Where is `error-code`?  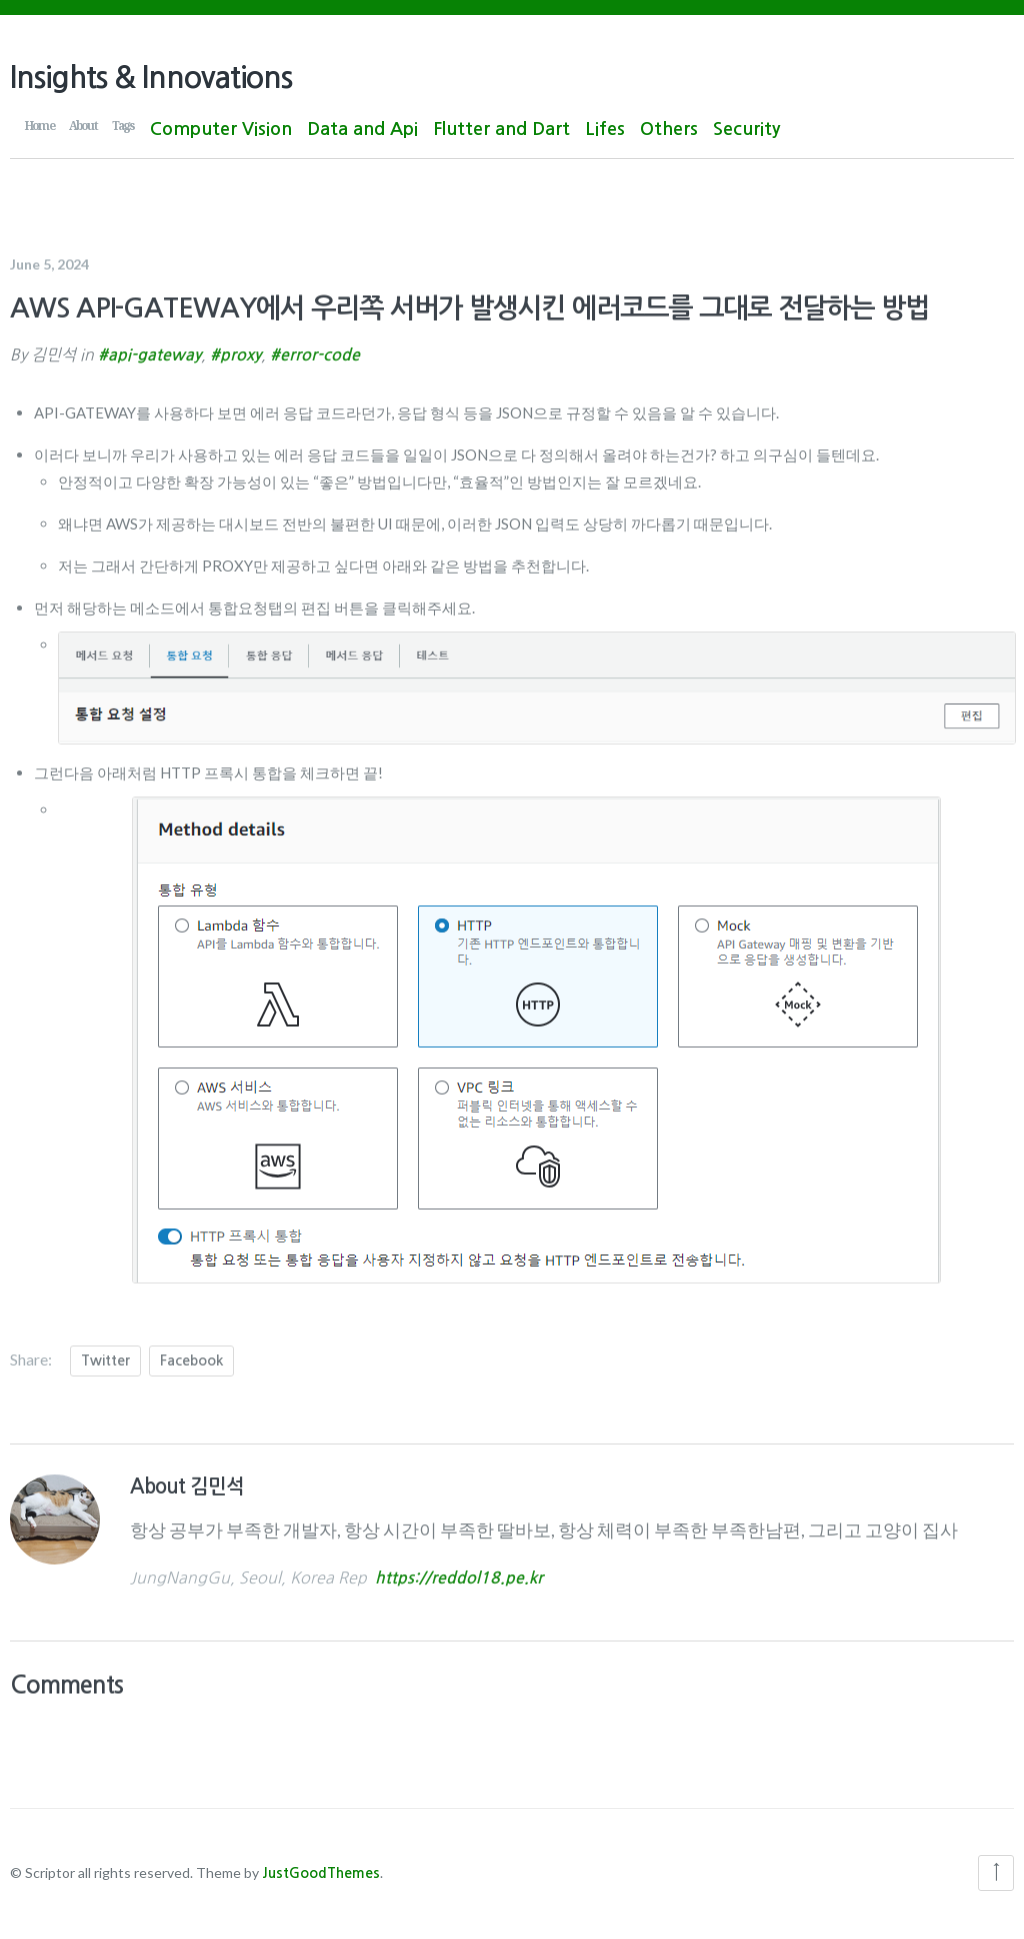
error-code is located at coordinates (320, 349).